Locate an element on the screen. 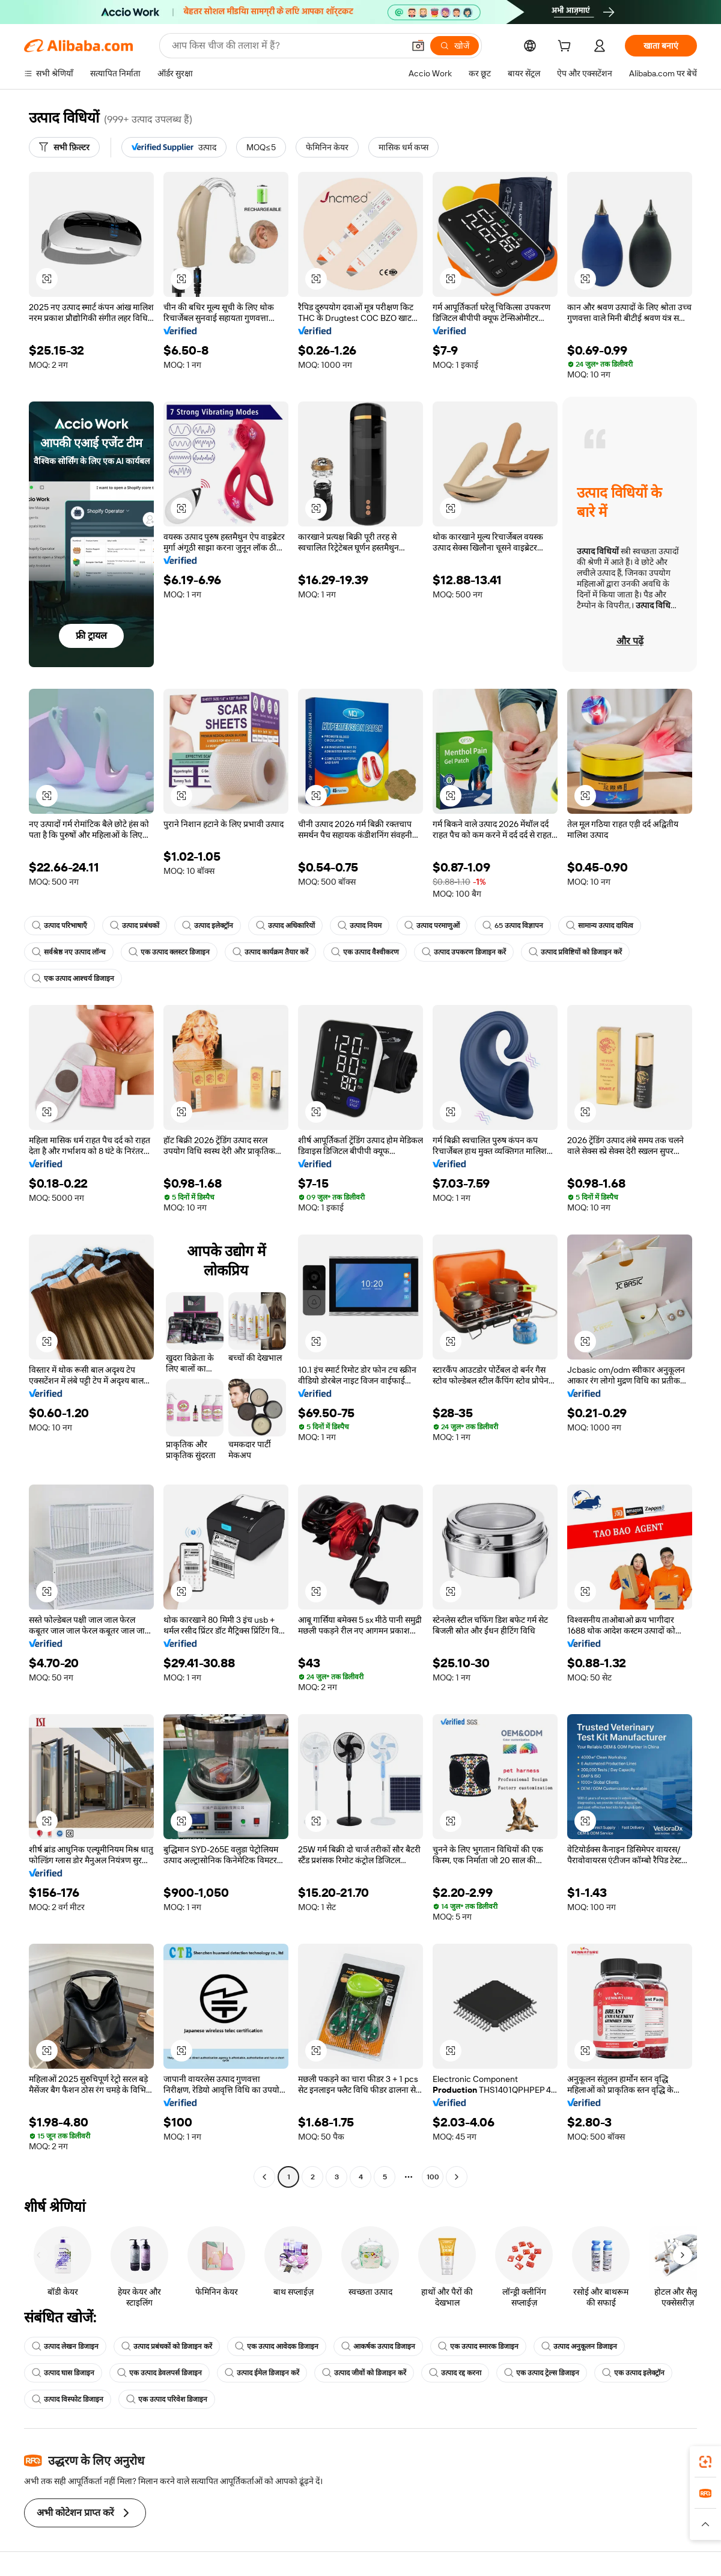 The height and width of the screenshot is (2576, 721). उत्पाद प्रबंधकों को डिजाइन करें is located at coordinates (166, 2346).